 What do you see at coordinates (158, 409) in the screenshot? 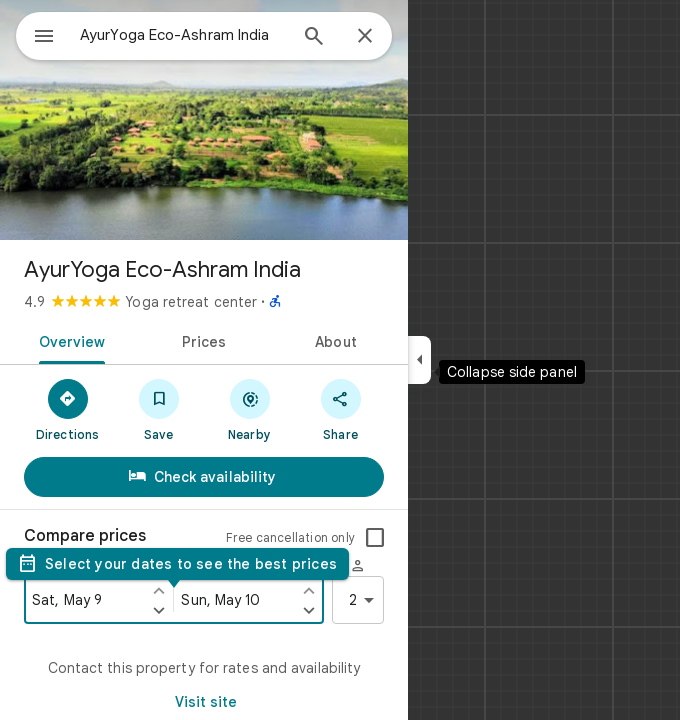
I see `[Save]` at bounding box center [158, 409].